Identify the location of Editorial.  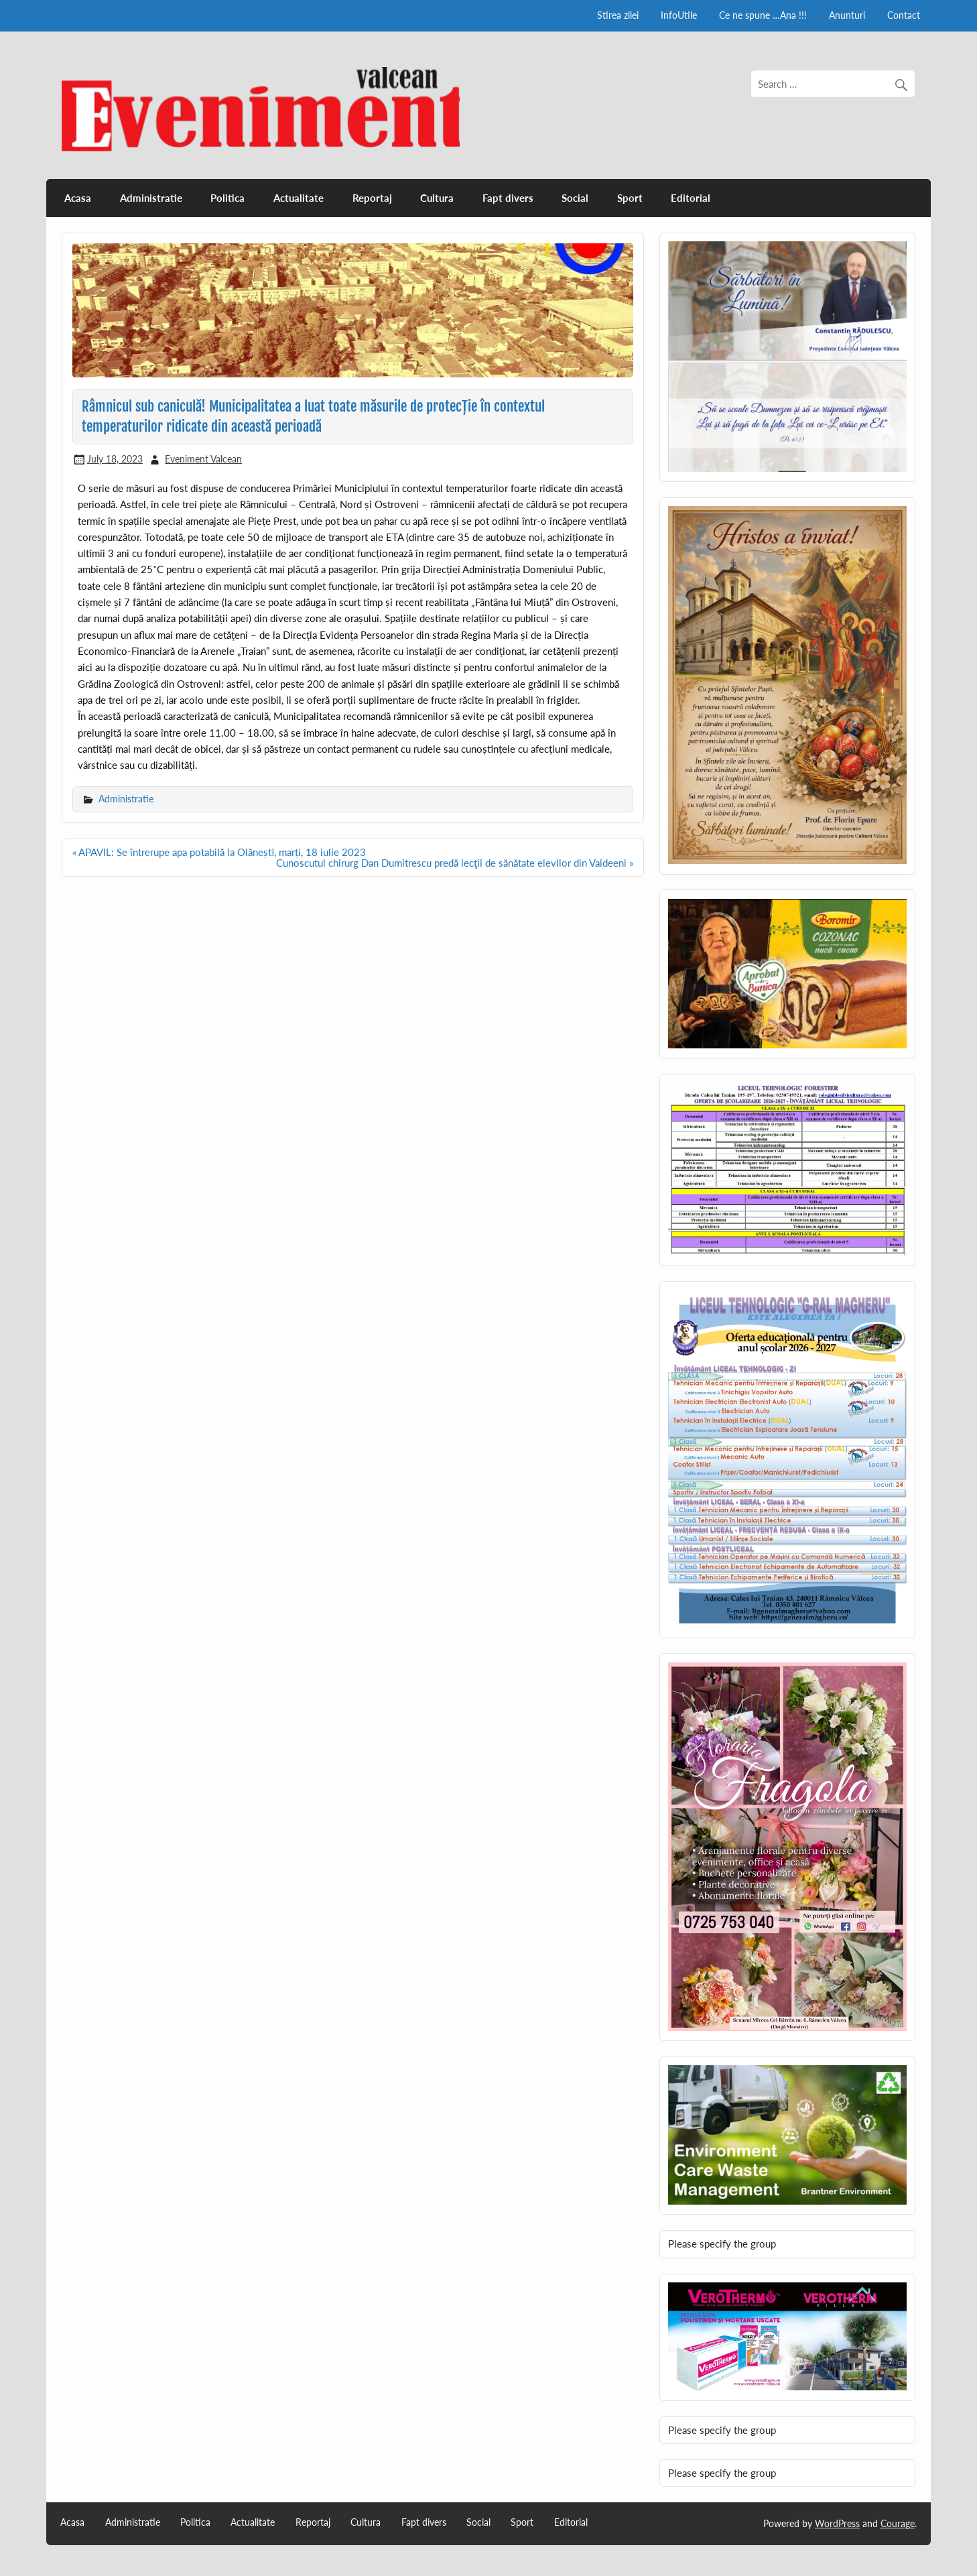
(690, 198).